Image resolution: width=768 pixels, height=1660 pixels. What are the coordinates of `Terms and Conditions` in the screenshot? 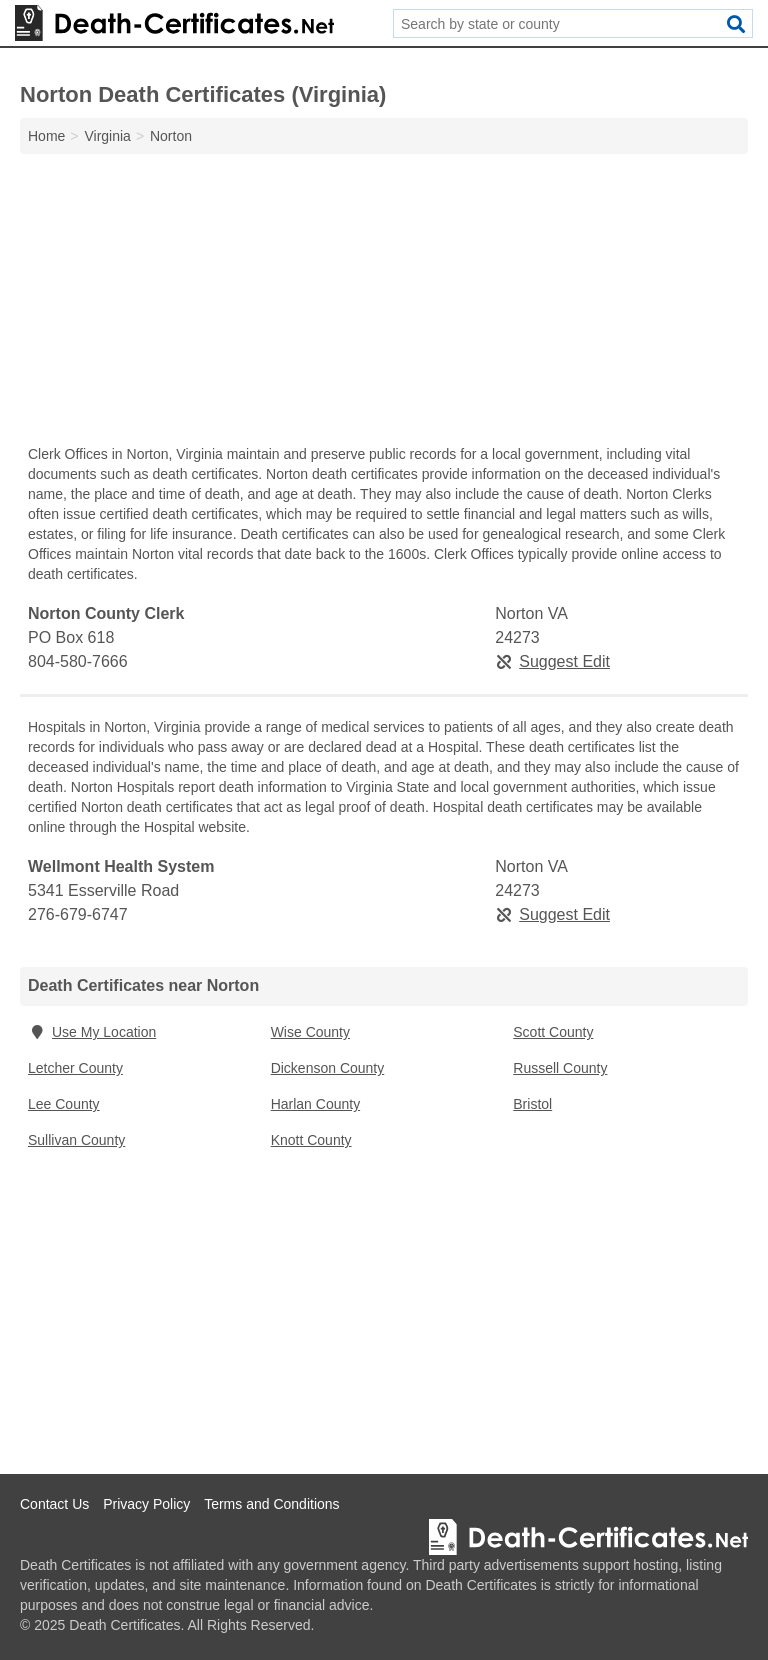 It's located at (271, 1504).